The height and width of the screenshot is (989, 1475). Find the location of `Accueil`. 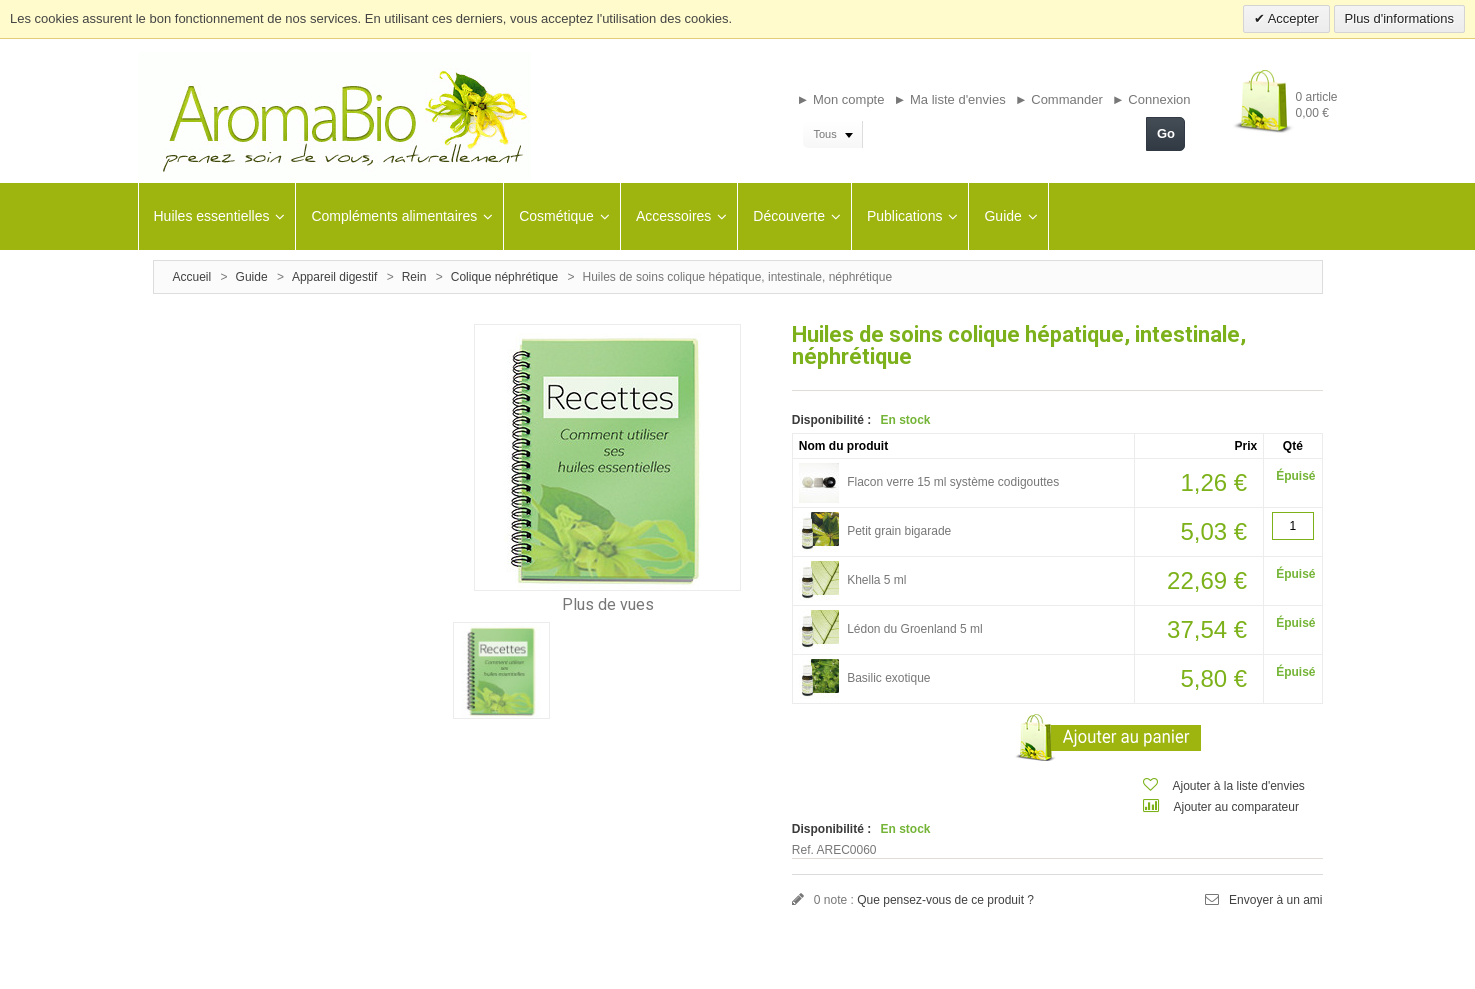

Accueil is located at coordinates (192, 277).